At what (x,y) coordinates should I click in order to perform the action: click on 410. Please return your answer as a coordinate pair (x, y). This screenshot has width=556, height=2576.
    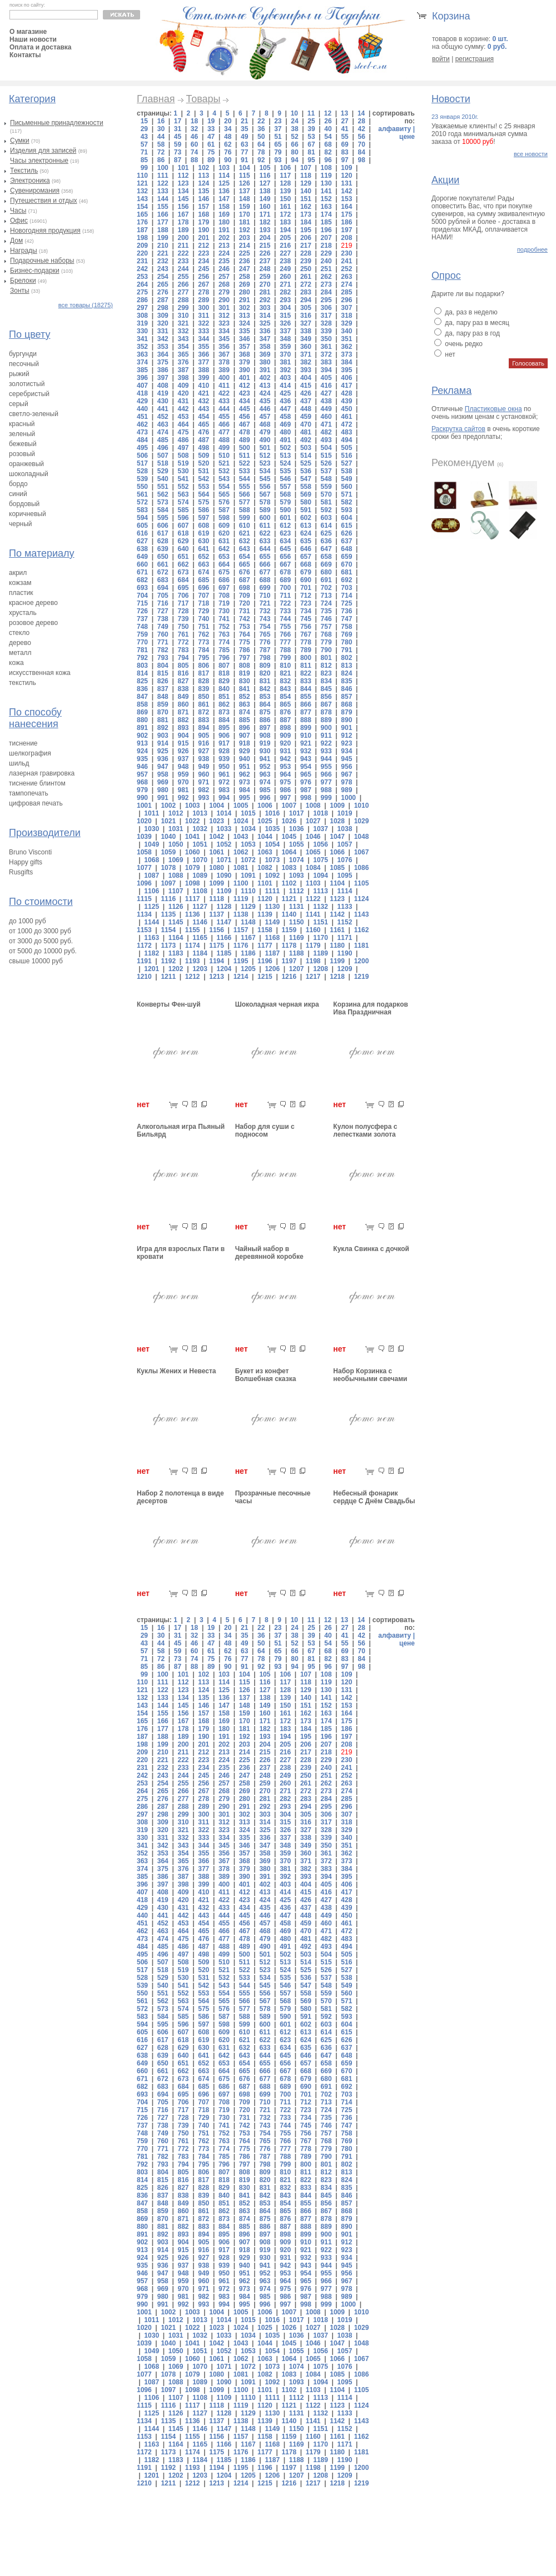
    Looking at the image, I should click on (203, 385).